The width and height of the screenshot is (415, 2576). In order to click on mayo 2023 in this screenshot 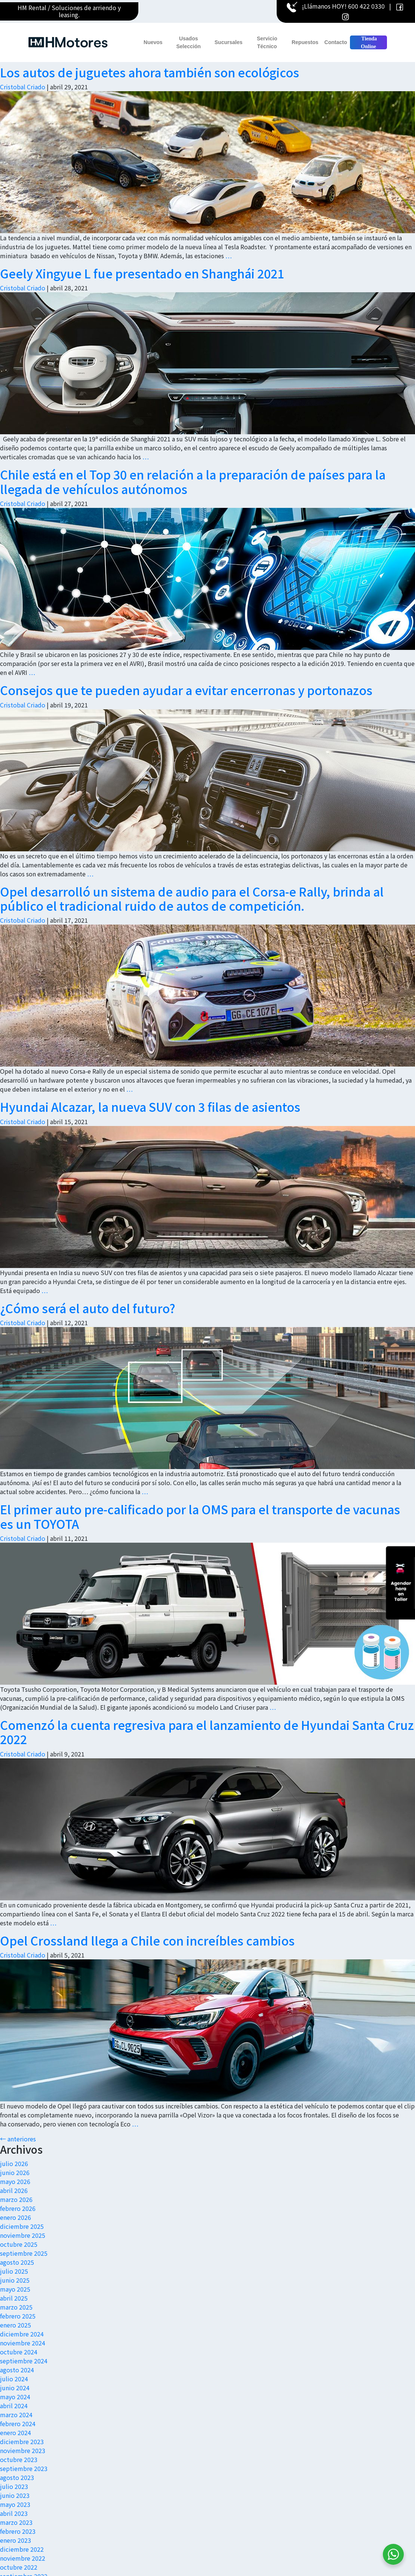, I will do `click(15, 2504)`.